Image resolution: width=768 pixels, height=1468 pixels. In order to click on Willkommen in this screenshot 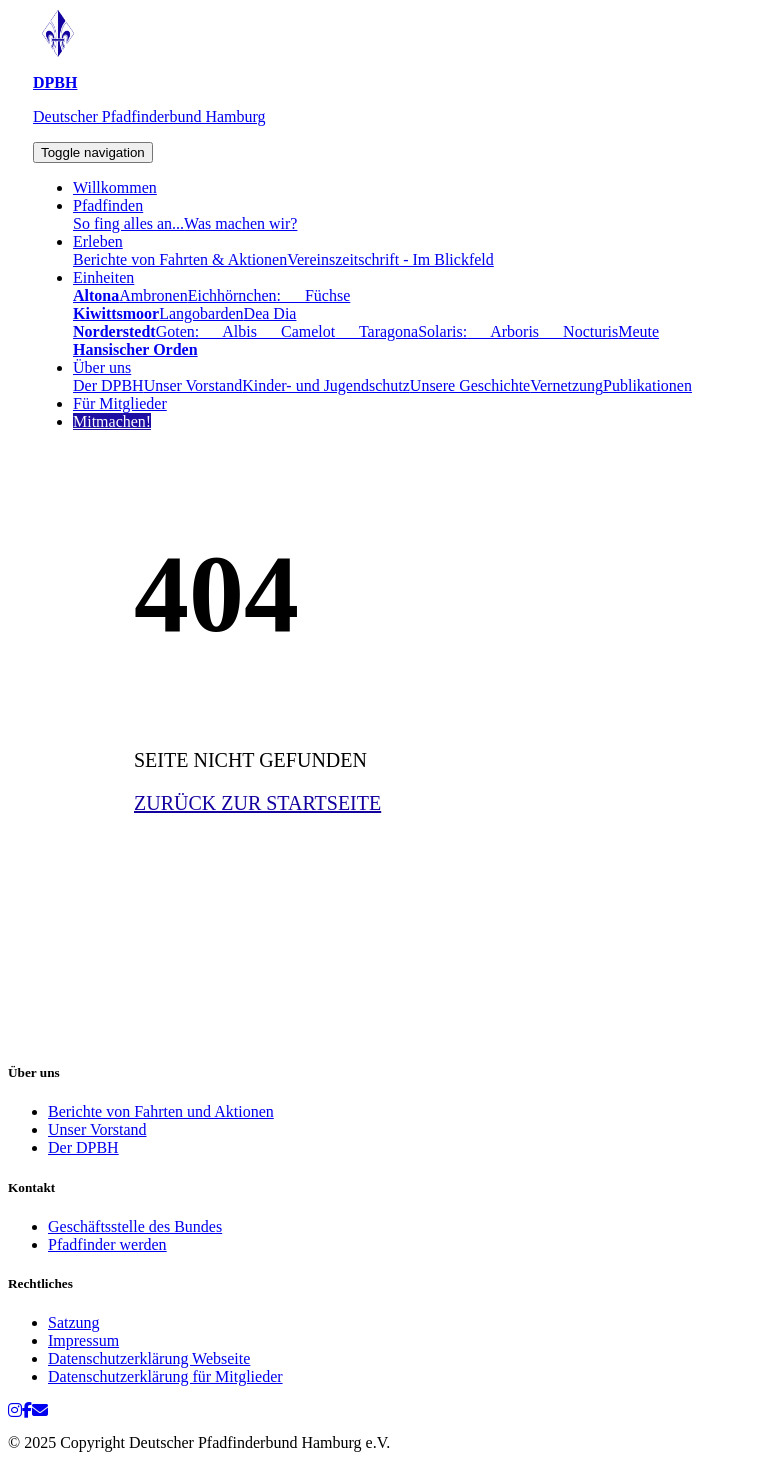, I will do `click(115, 187)`.